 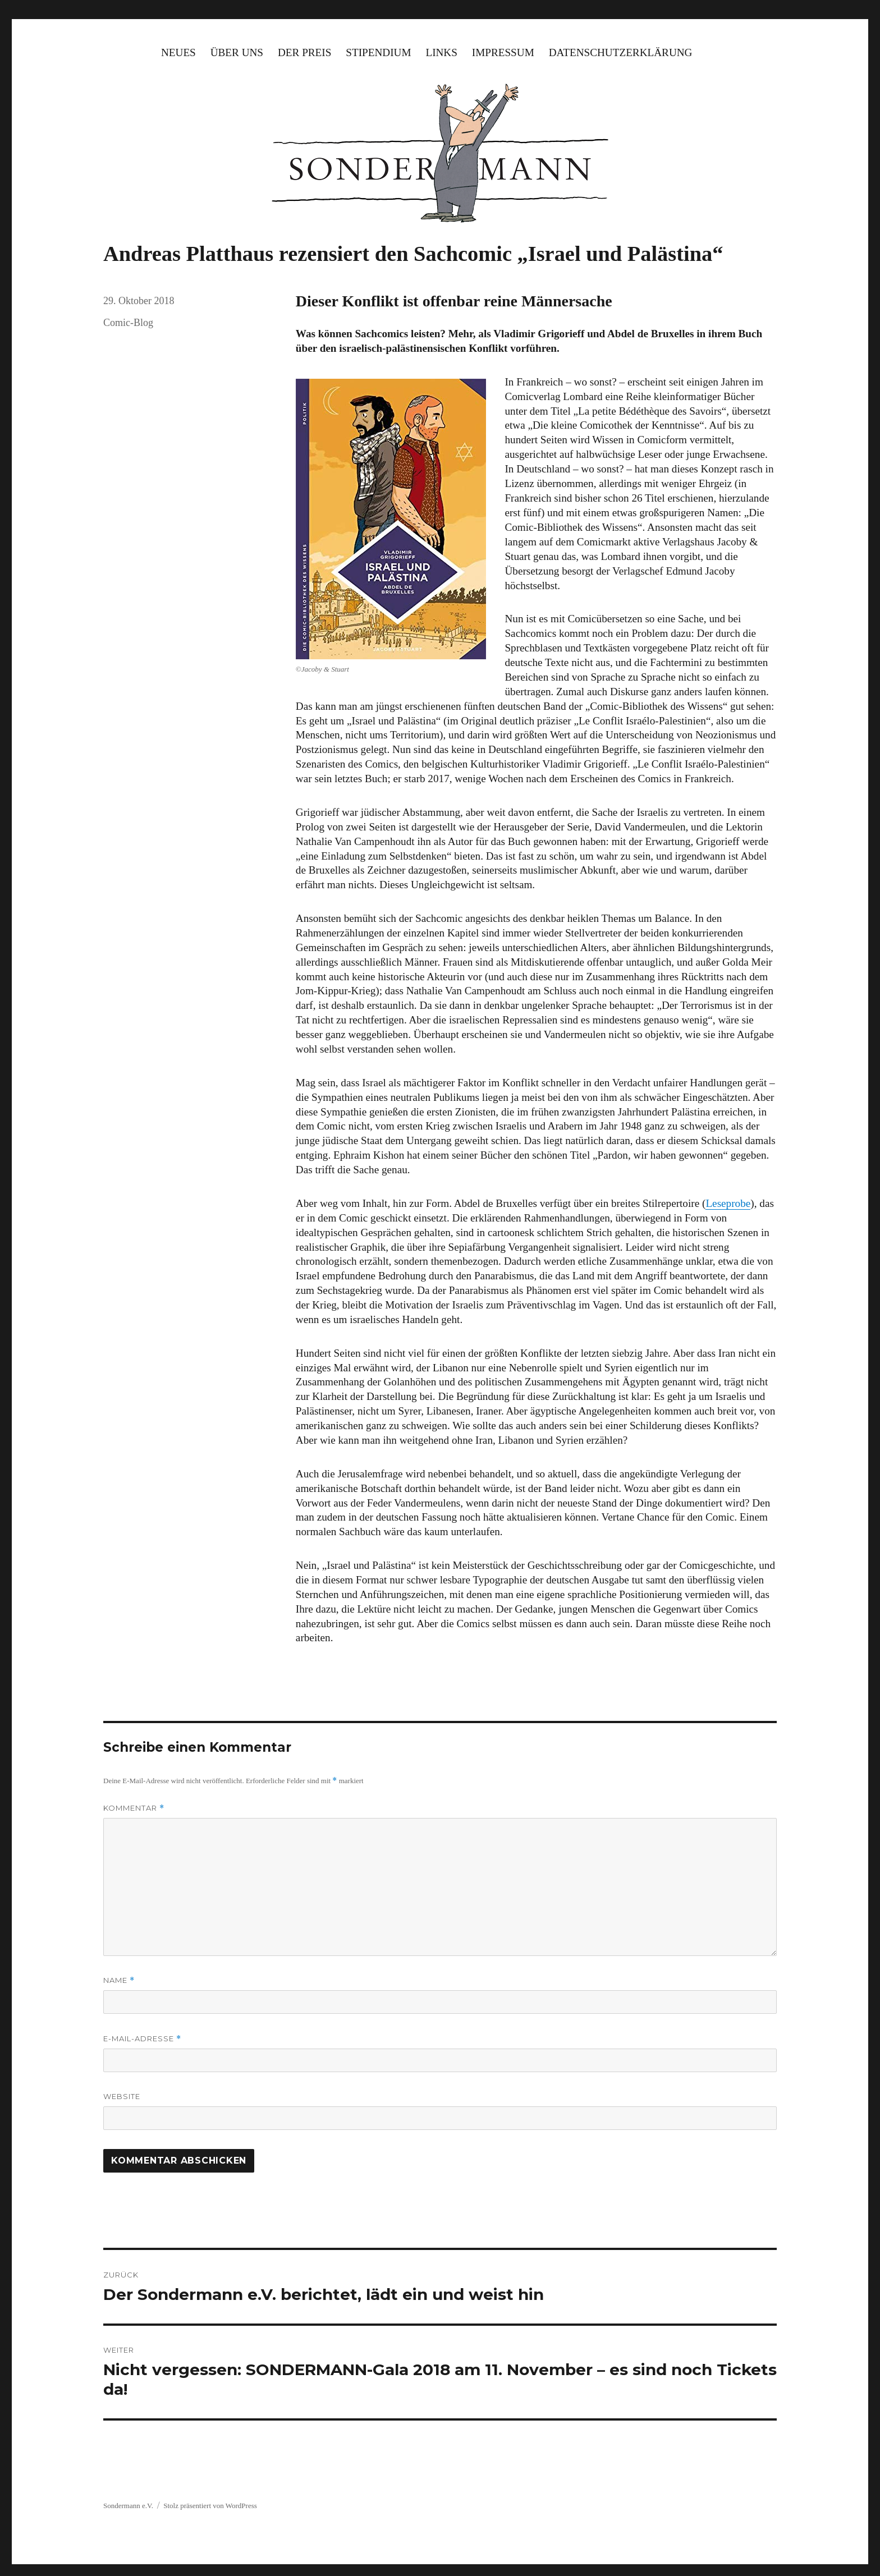 What do you see at coordinates (178, 52) in the screenshot?
I see `Neues` at bounding box center [178, 52].